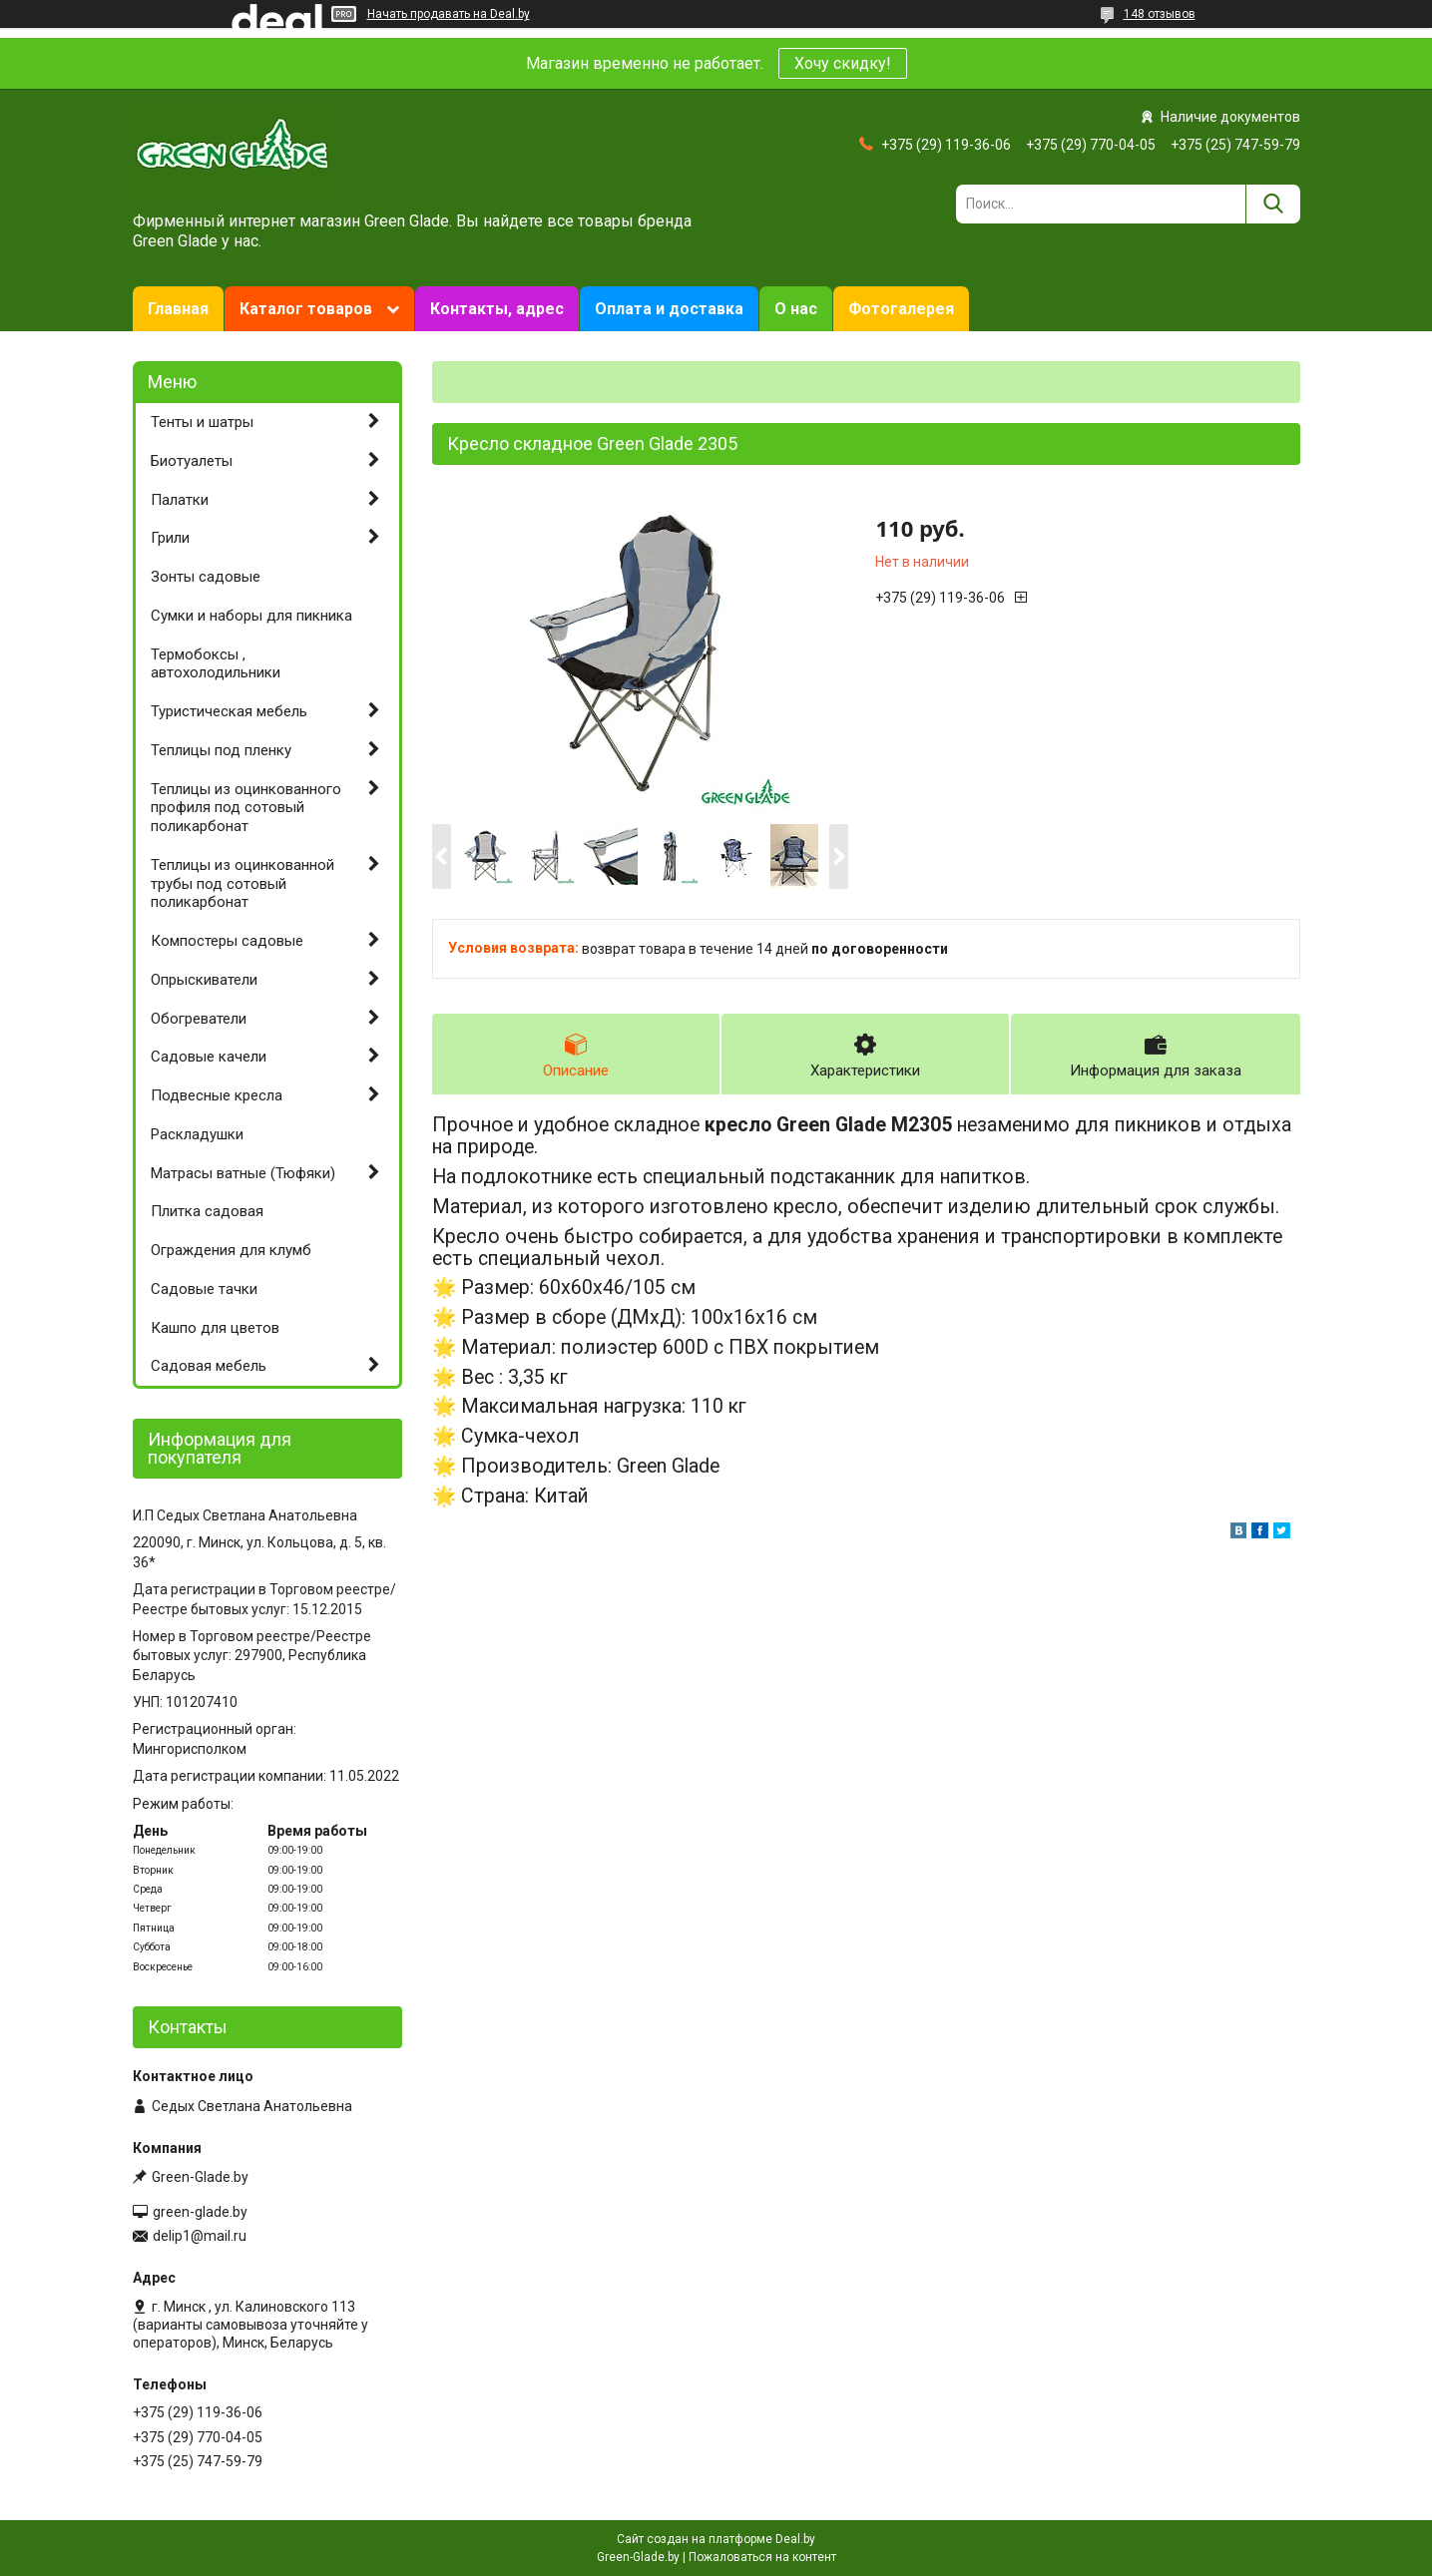 This screenshot has height=2576, width=1432. Describe the element at coordinates (197, 1134) in the screenshot. I see `Раскладушки` at that location.